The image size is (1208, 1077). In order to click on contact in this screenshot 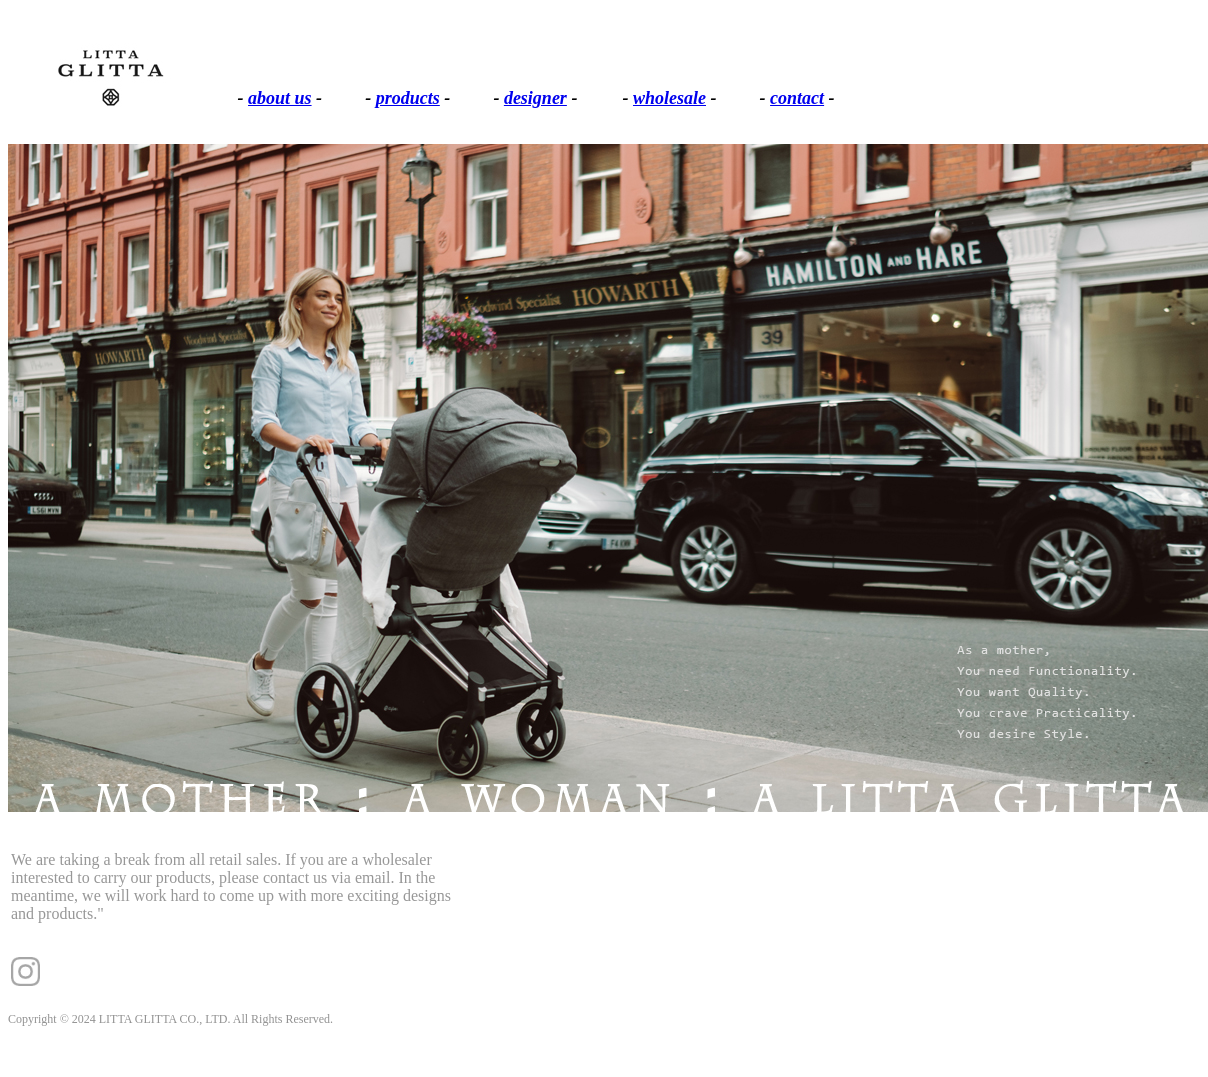, I will do `click(797, 98)`.